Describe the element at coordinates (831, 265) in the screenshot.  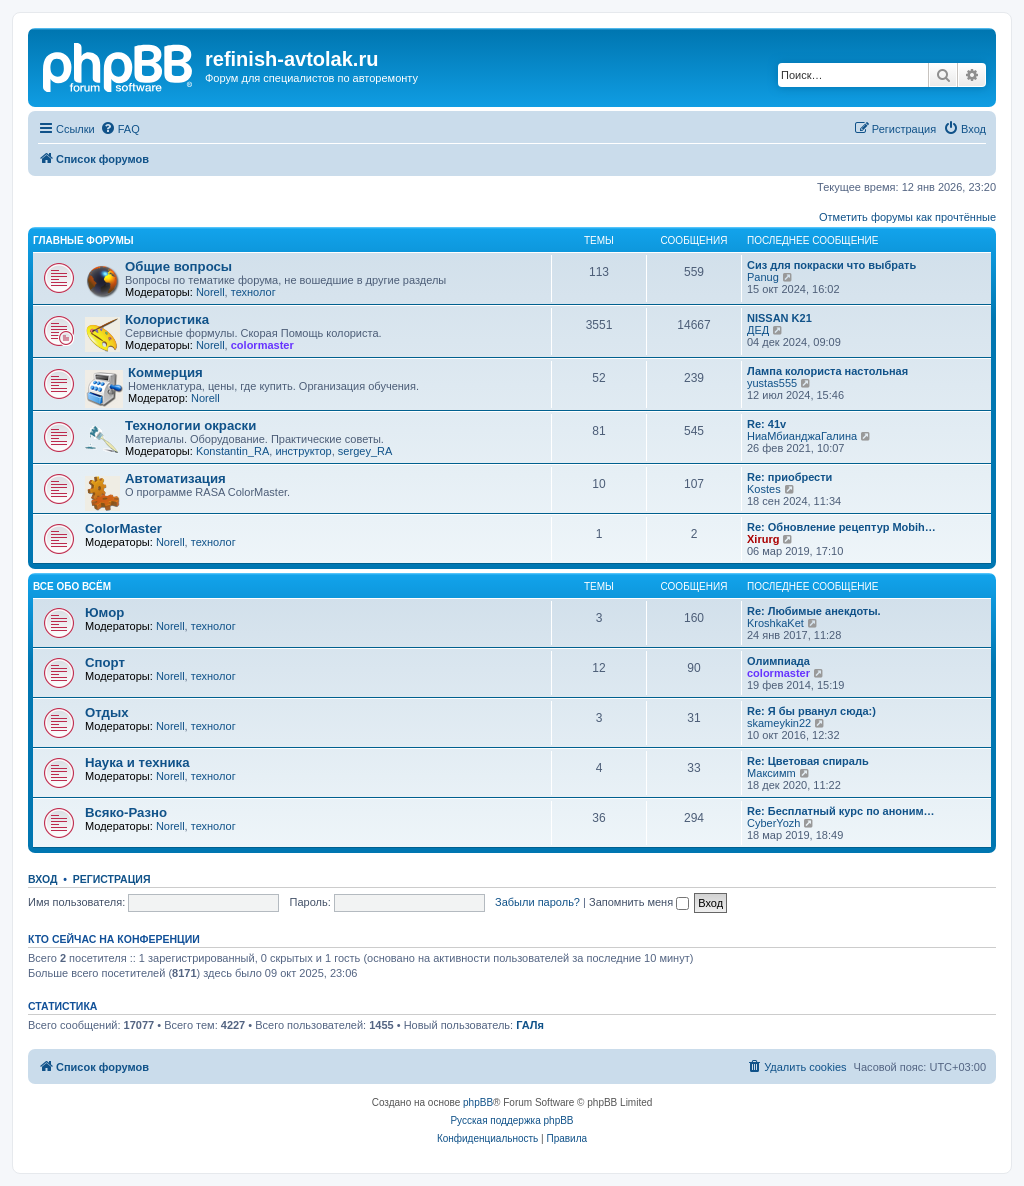
I see `Сиз для покраски что выбрать` at that location.